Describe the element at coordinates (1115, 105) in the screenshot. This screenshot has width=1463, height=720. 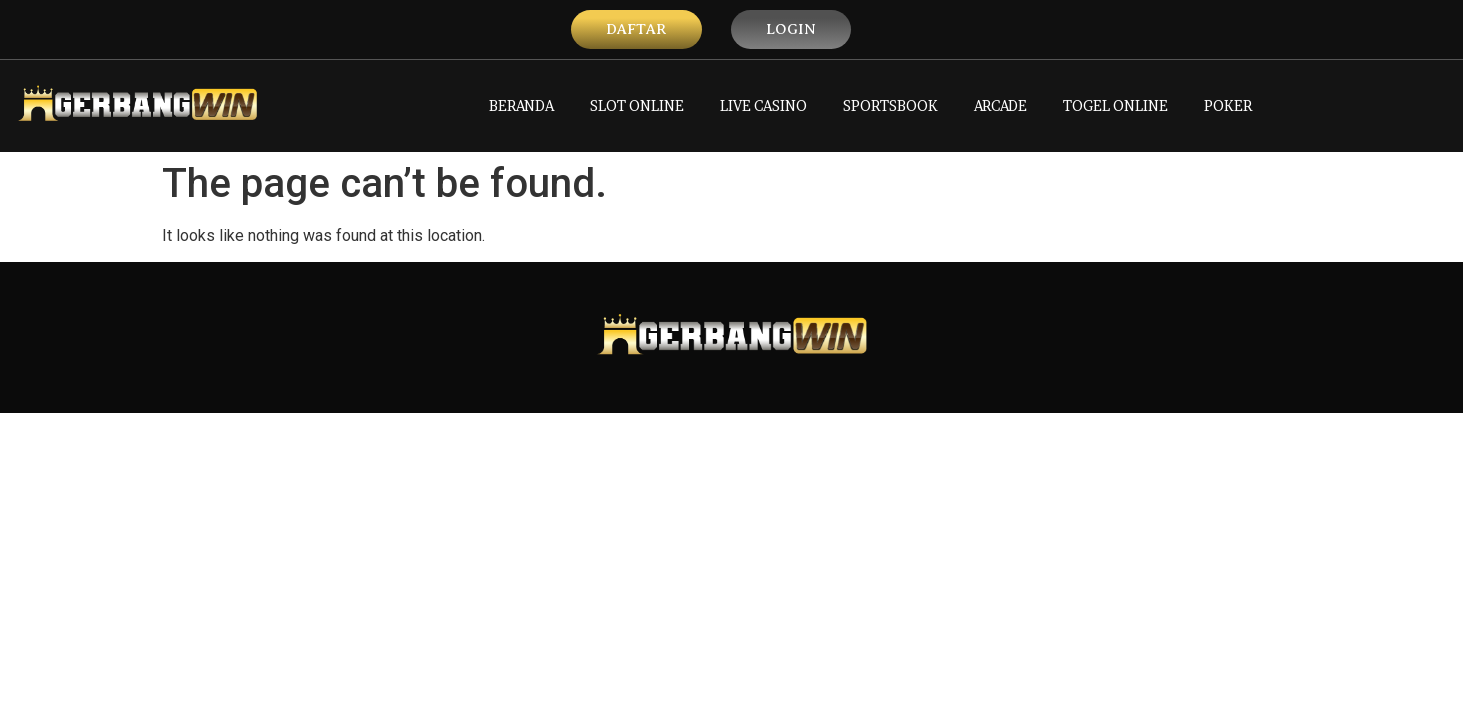
I see `TOGEL ONLINE` at that location.